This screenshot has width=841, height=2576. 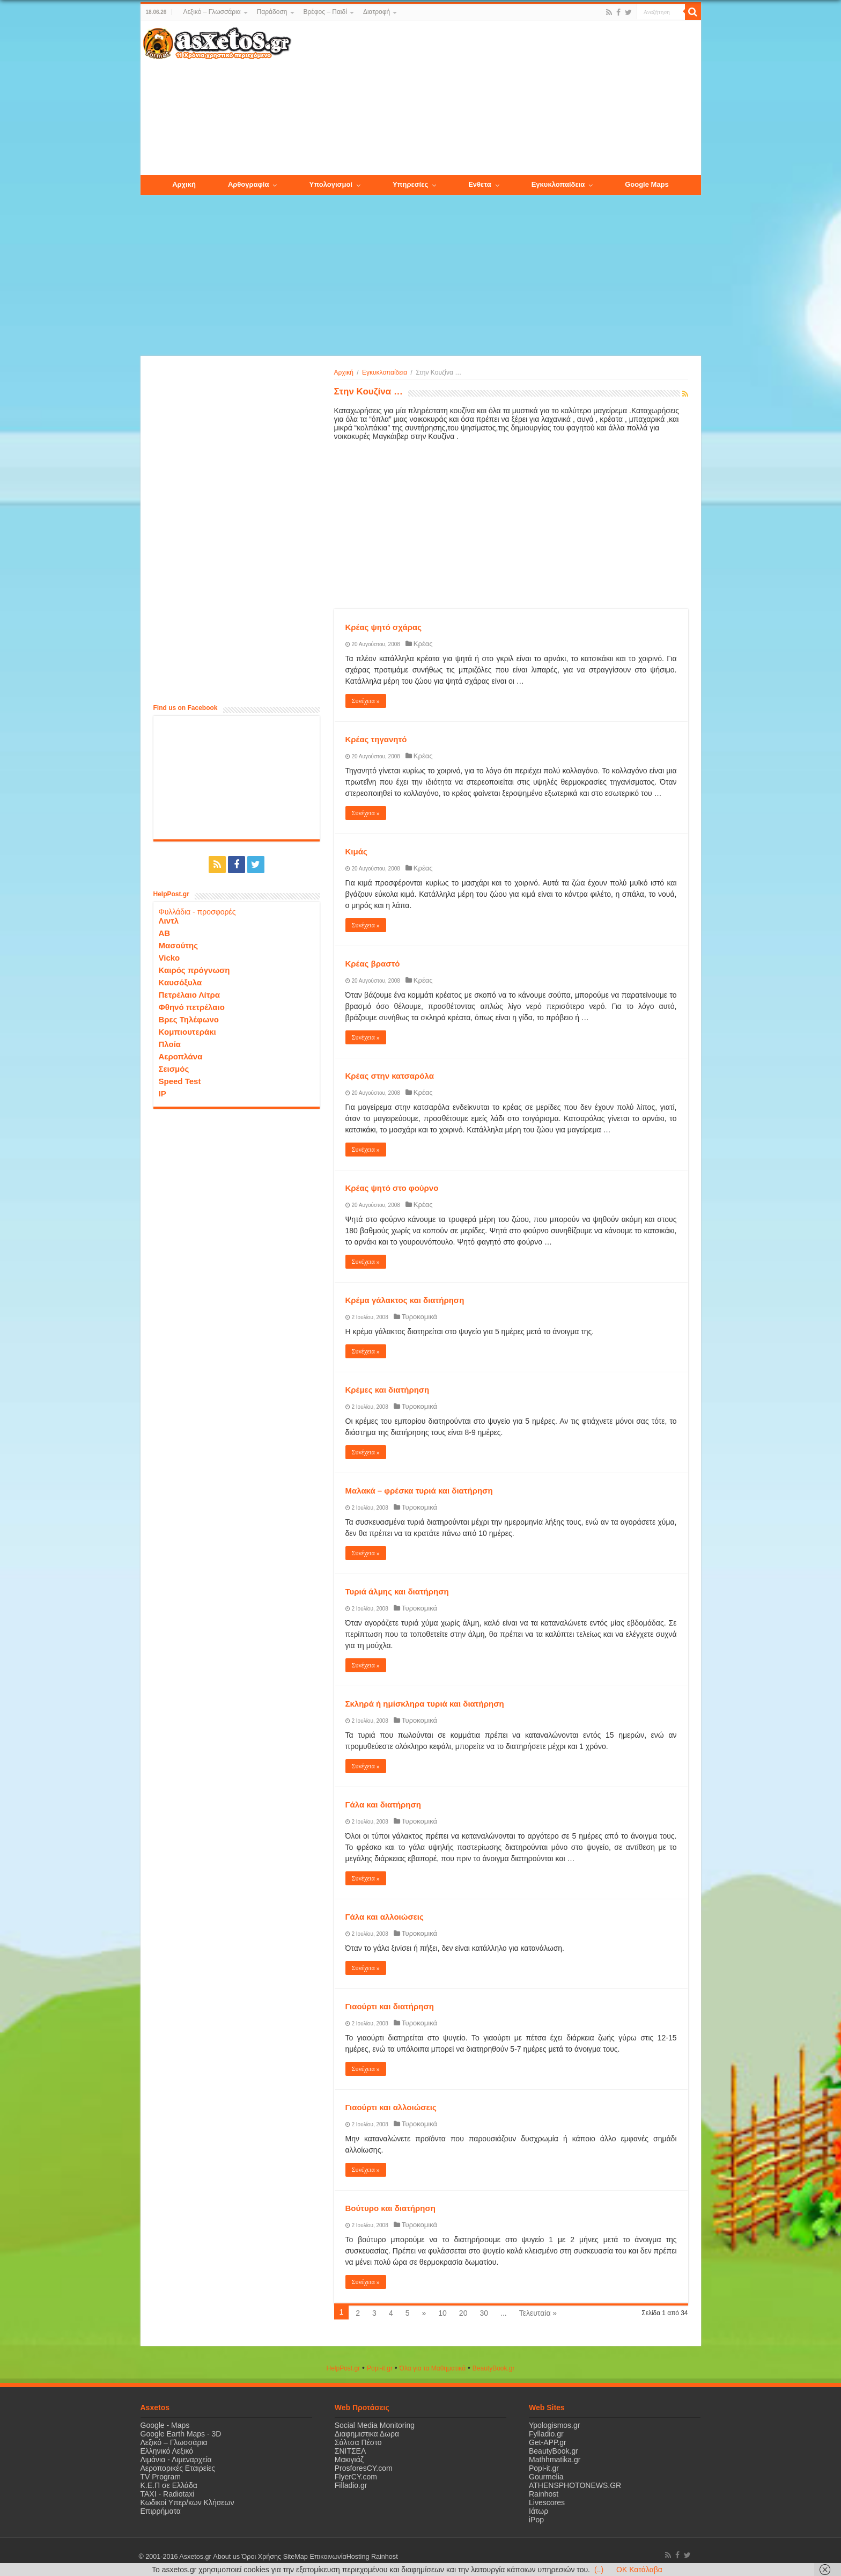 What do you see at coordinates (483, 2313) in the screenshot?
I see `30` at bounding box center [483, 2313].